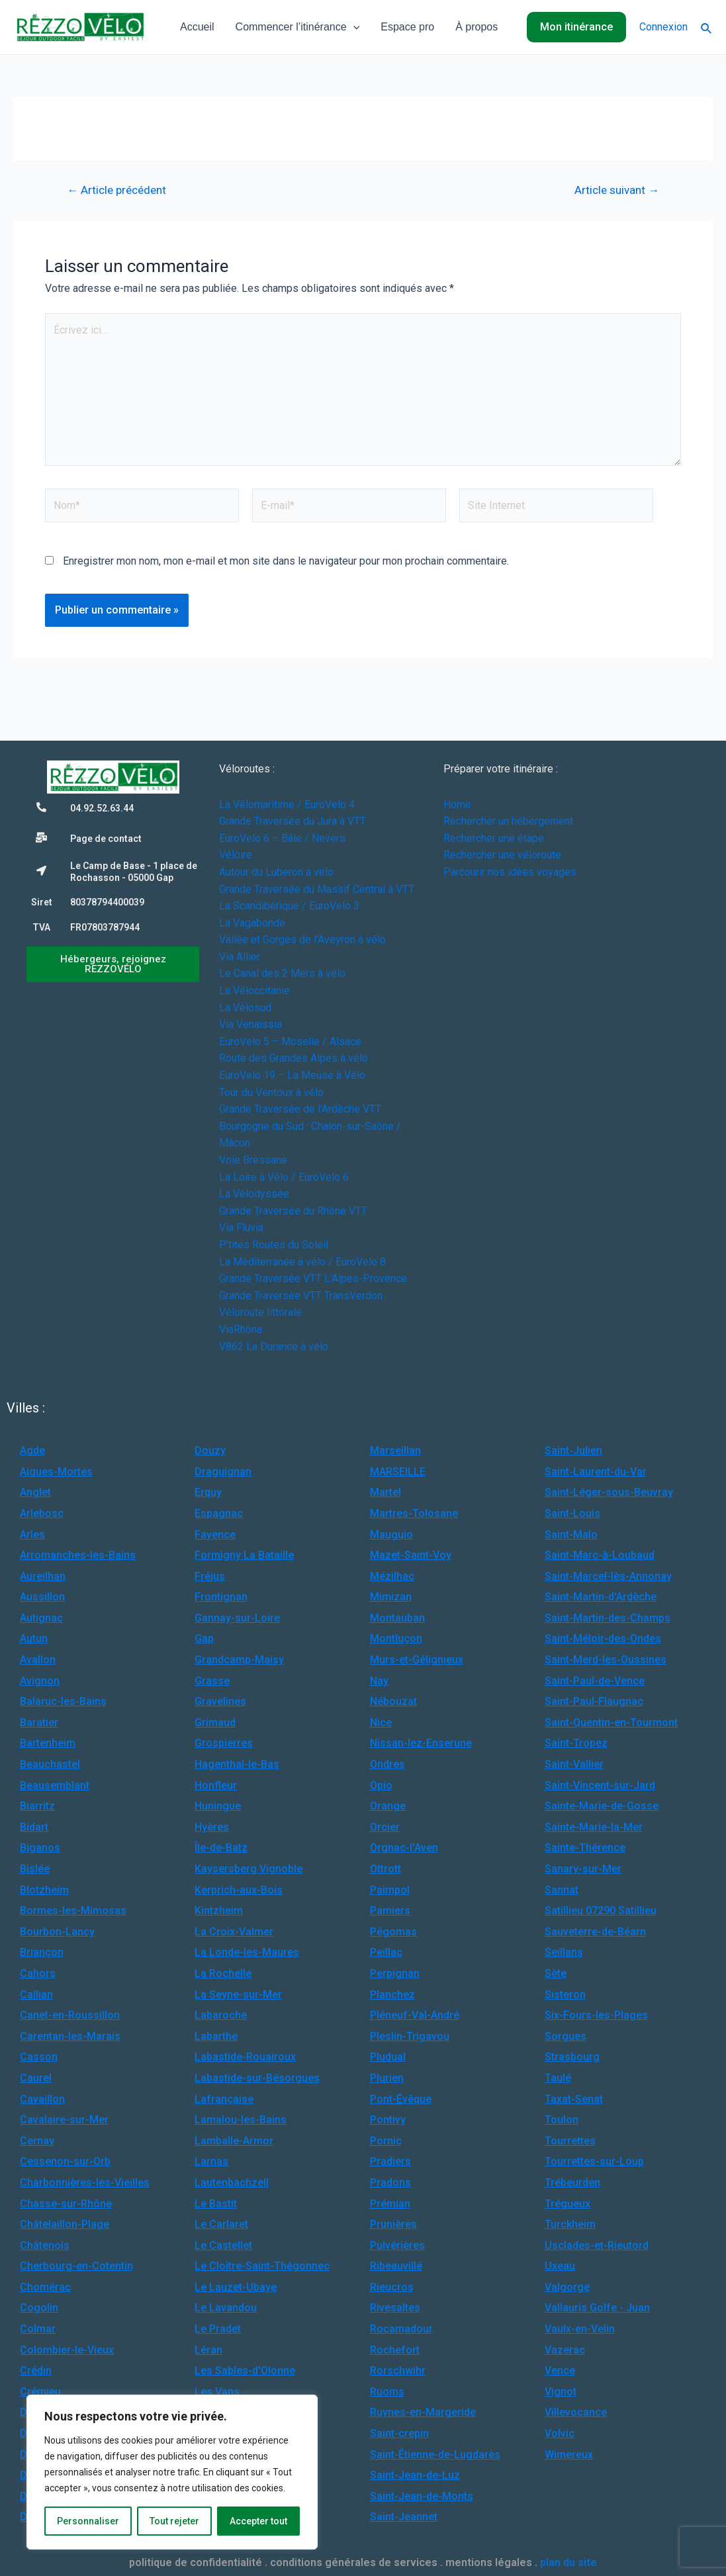  I want to click on Martres-Tolosane, so click(414, 1513).